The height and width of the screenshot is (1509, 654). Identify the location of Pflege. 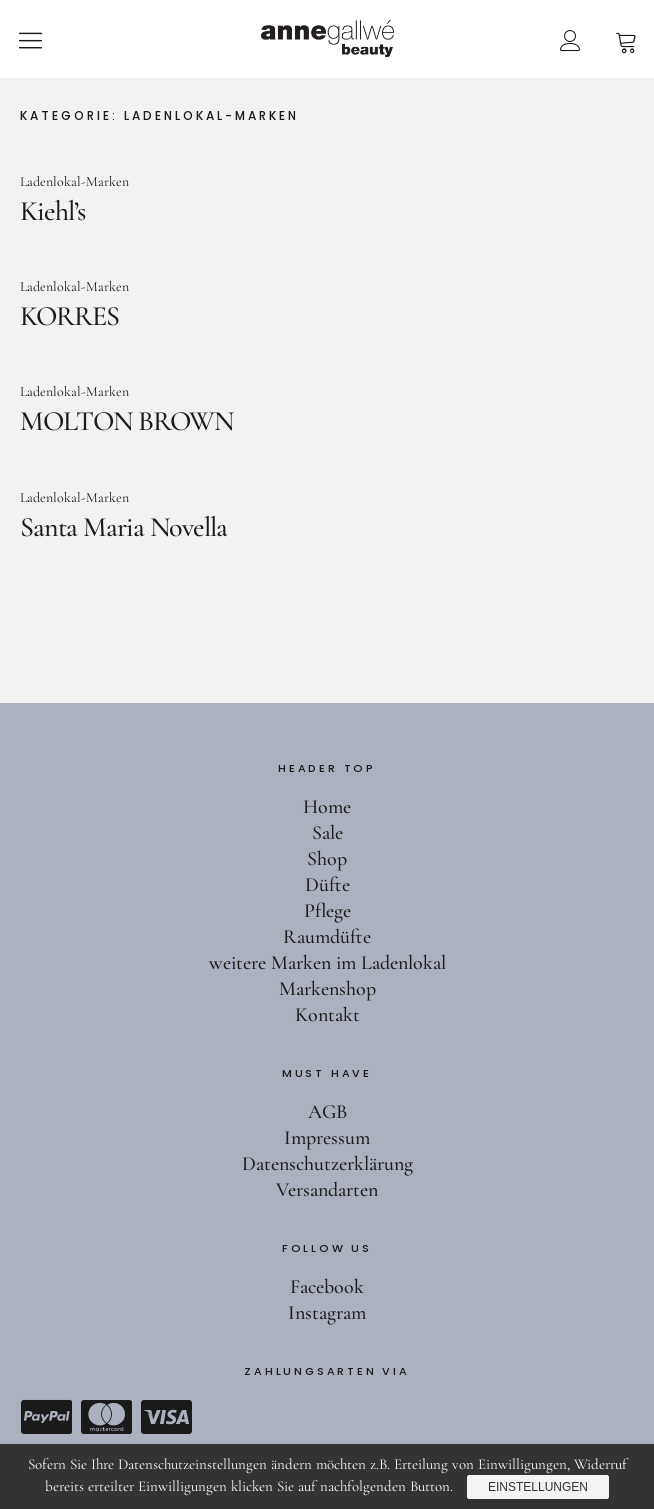
(327, 911).